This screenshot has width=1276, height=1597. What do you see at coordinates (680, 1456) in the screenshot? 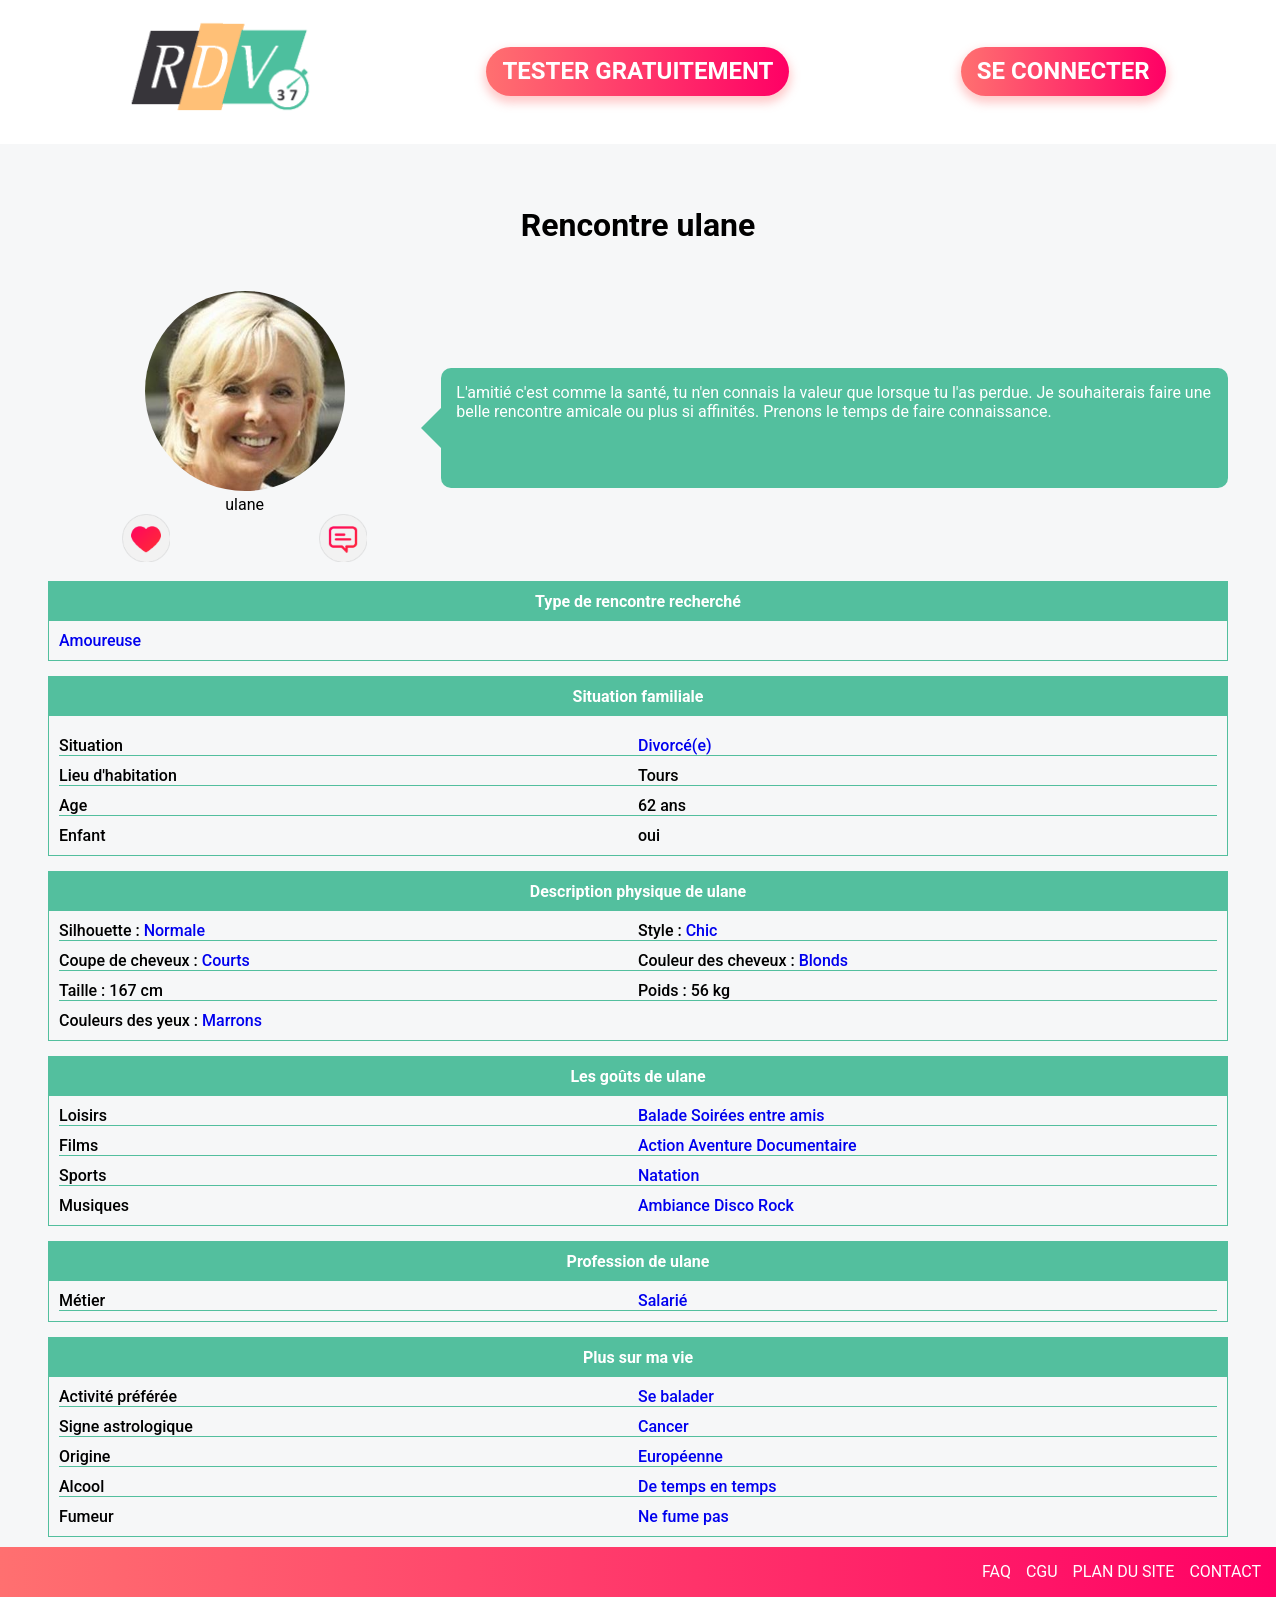
I see `Européenne` at bounding box center [680, 1456].